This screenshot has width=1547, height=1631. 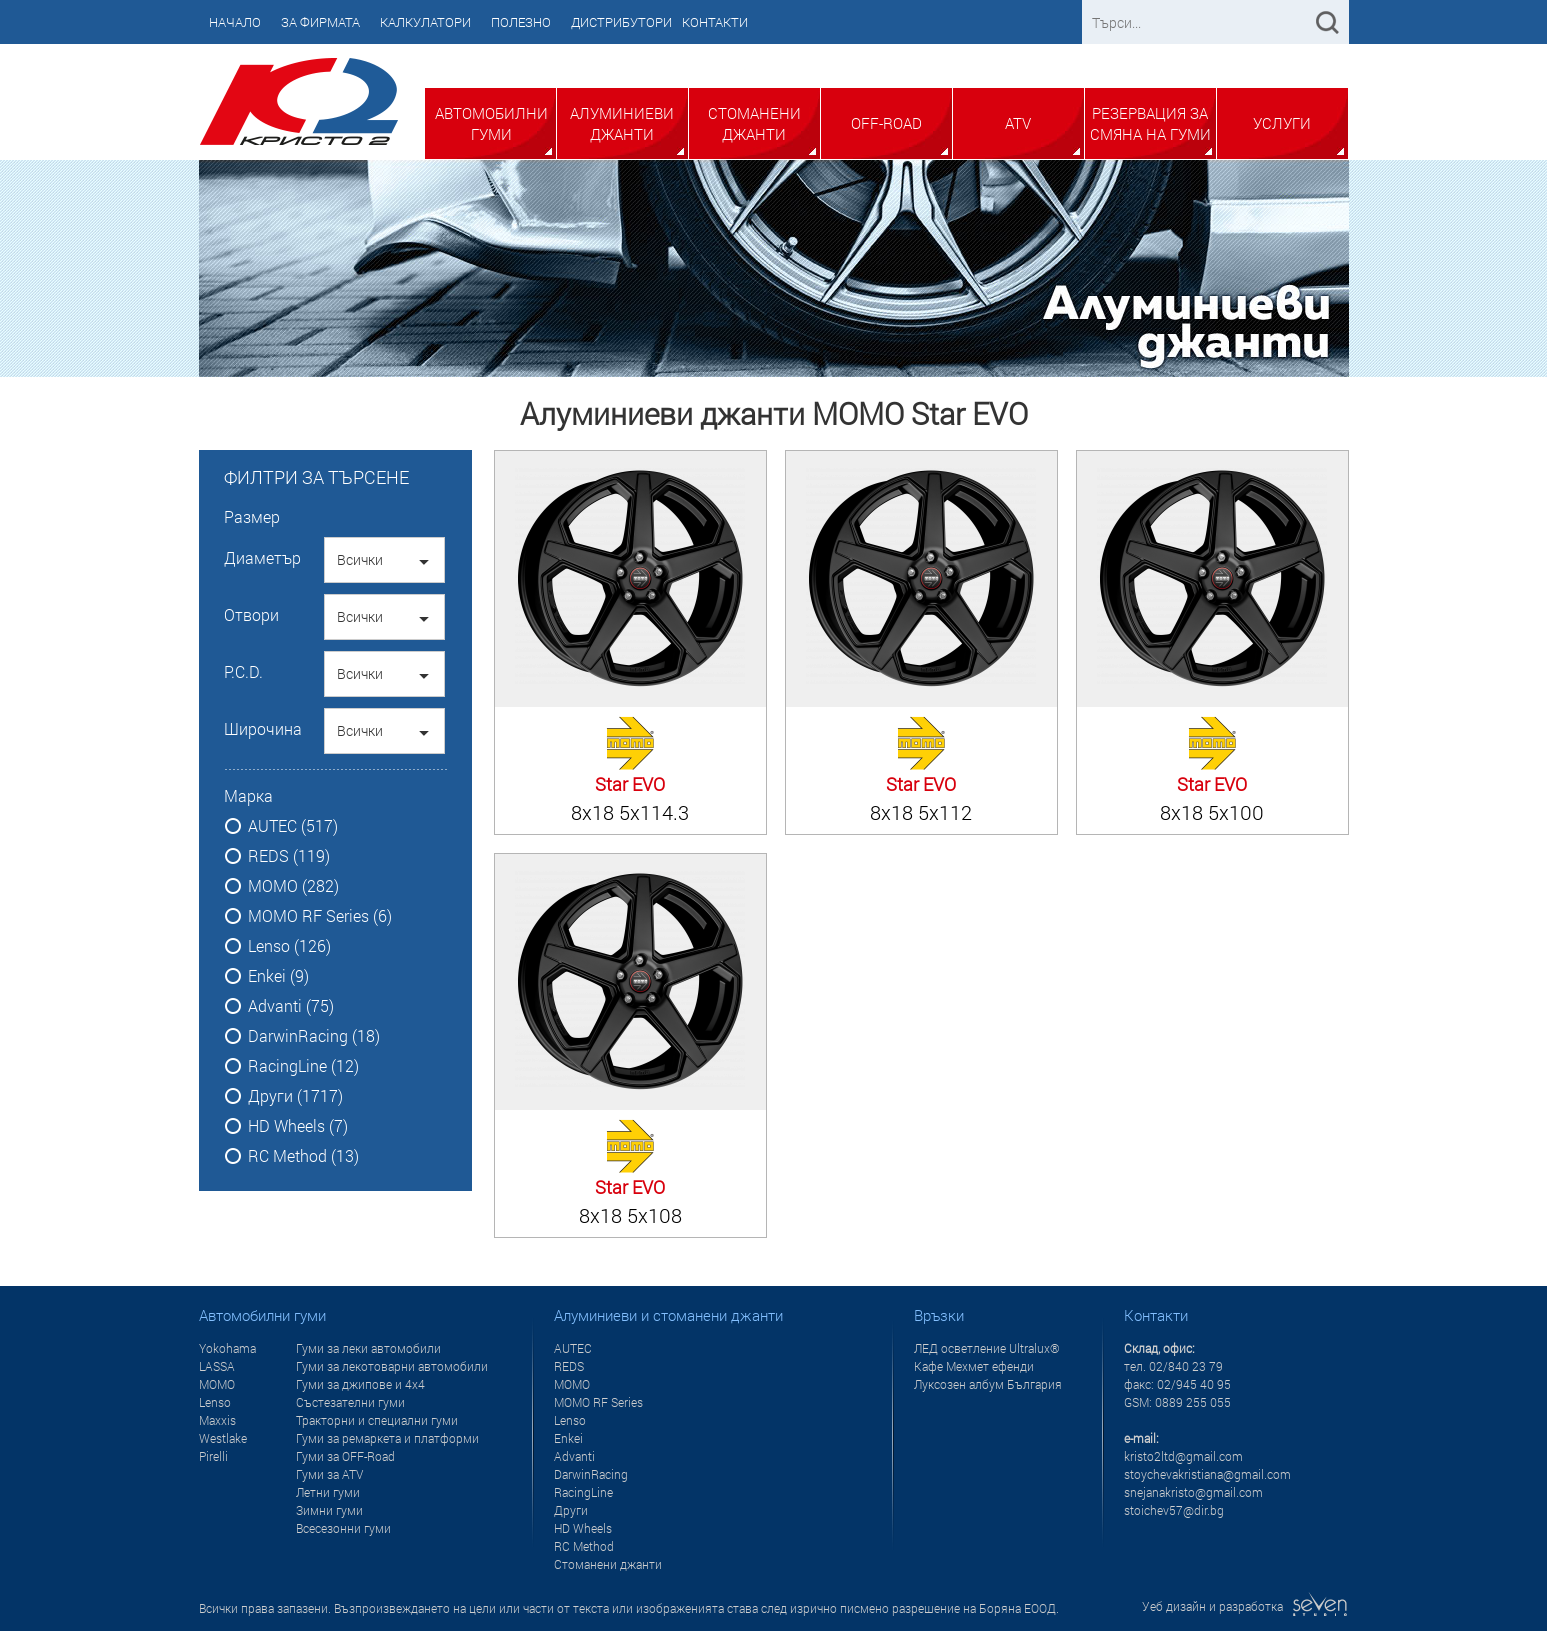 What do you see at coordinates (350, 1402) in the screenshot?
I see `Състезателни гуми` at bounding box center [350, 1402].